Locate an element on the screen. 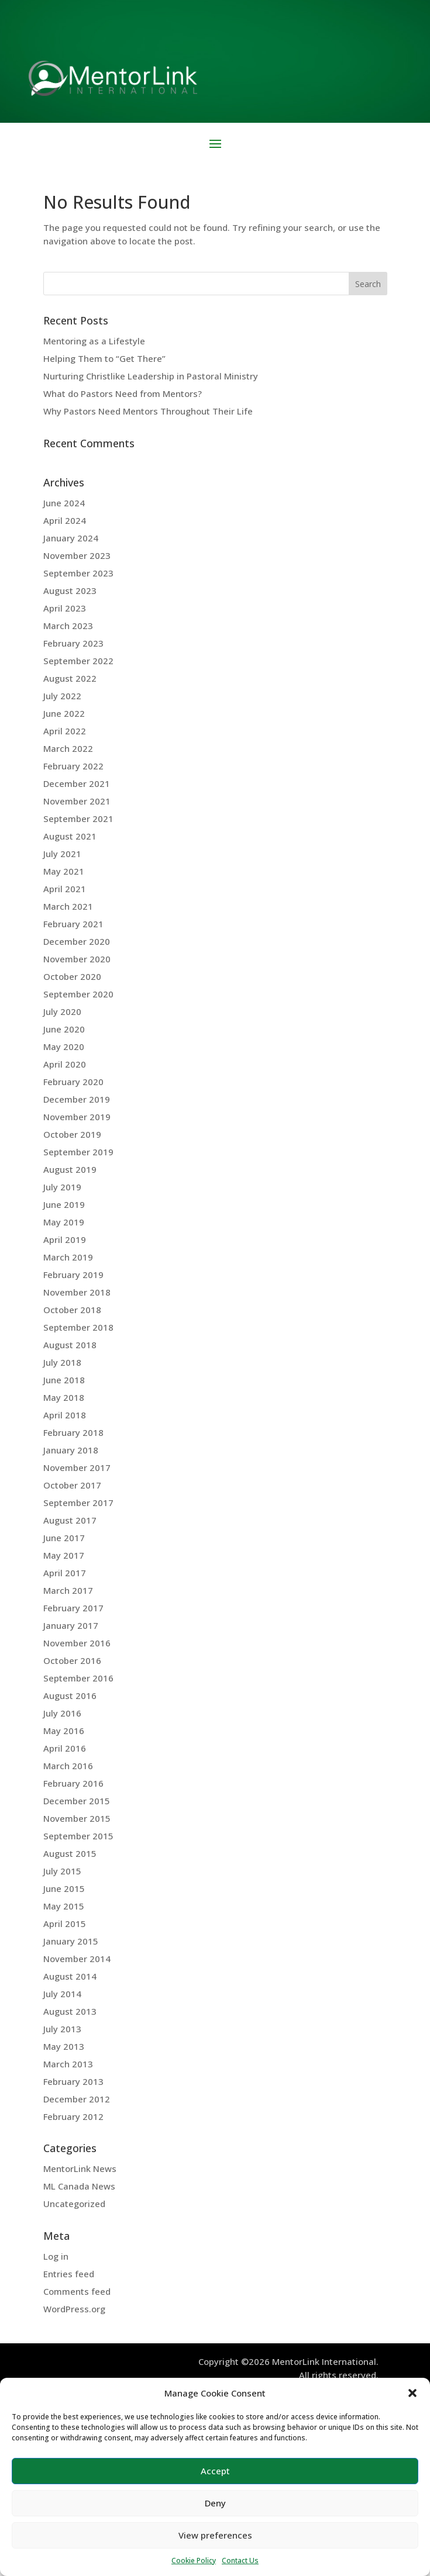 The image size is (430, 2576). November 2023 is located at coordinates (77, 555).